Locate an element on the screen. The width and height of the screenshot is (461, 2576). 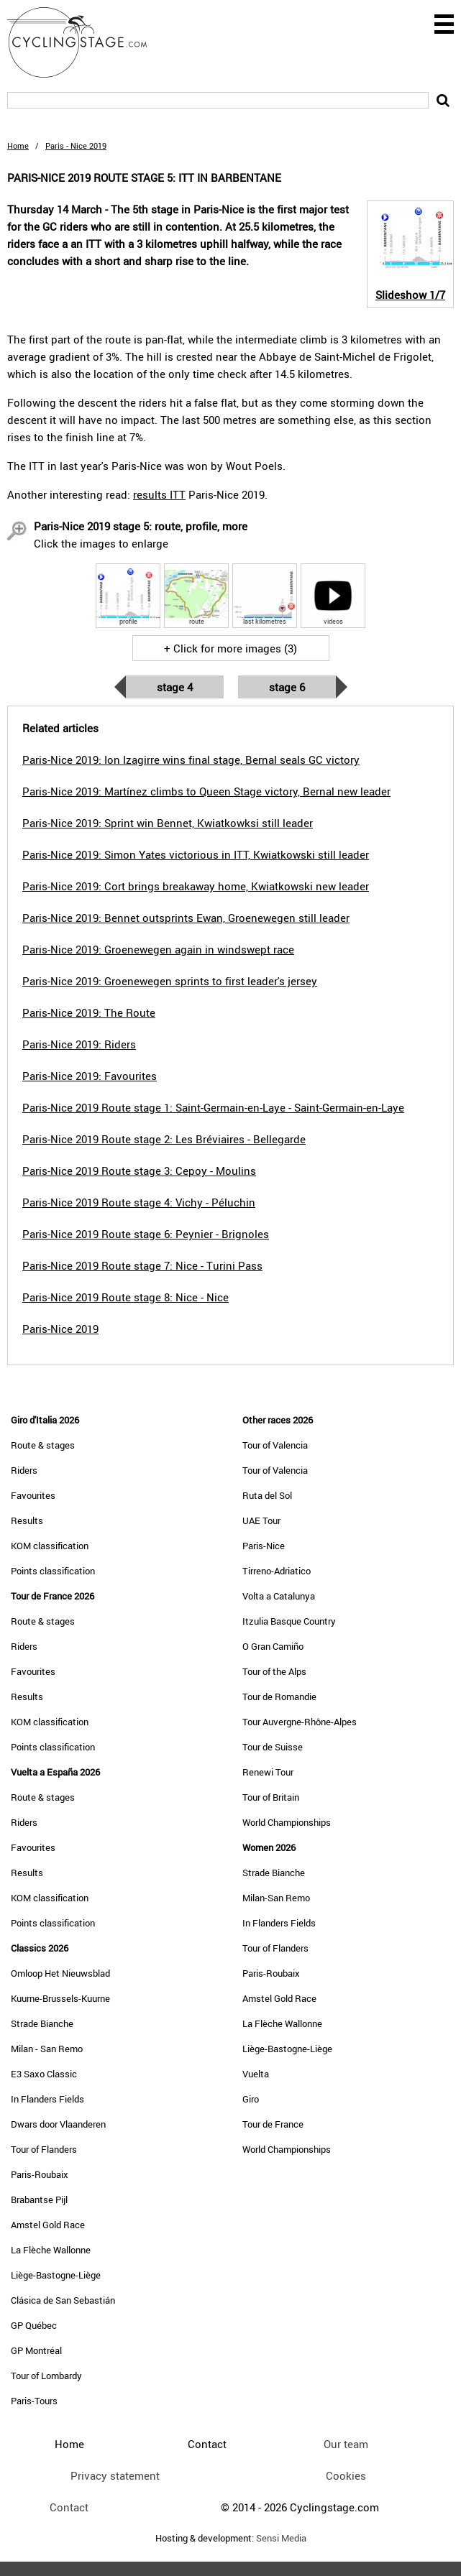
Paris-Nice 2019: Riders is located at coordinates (79, 1044).